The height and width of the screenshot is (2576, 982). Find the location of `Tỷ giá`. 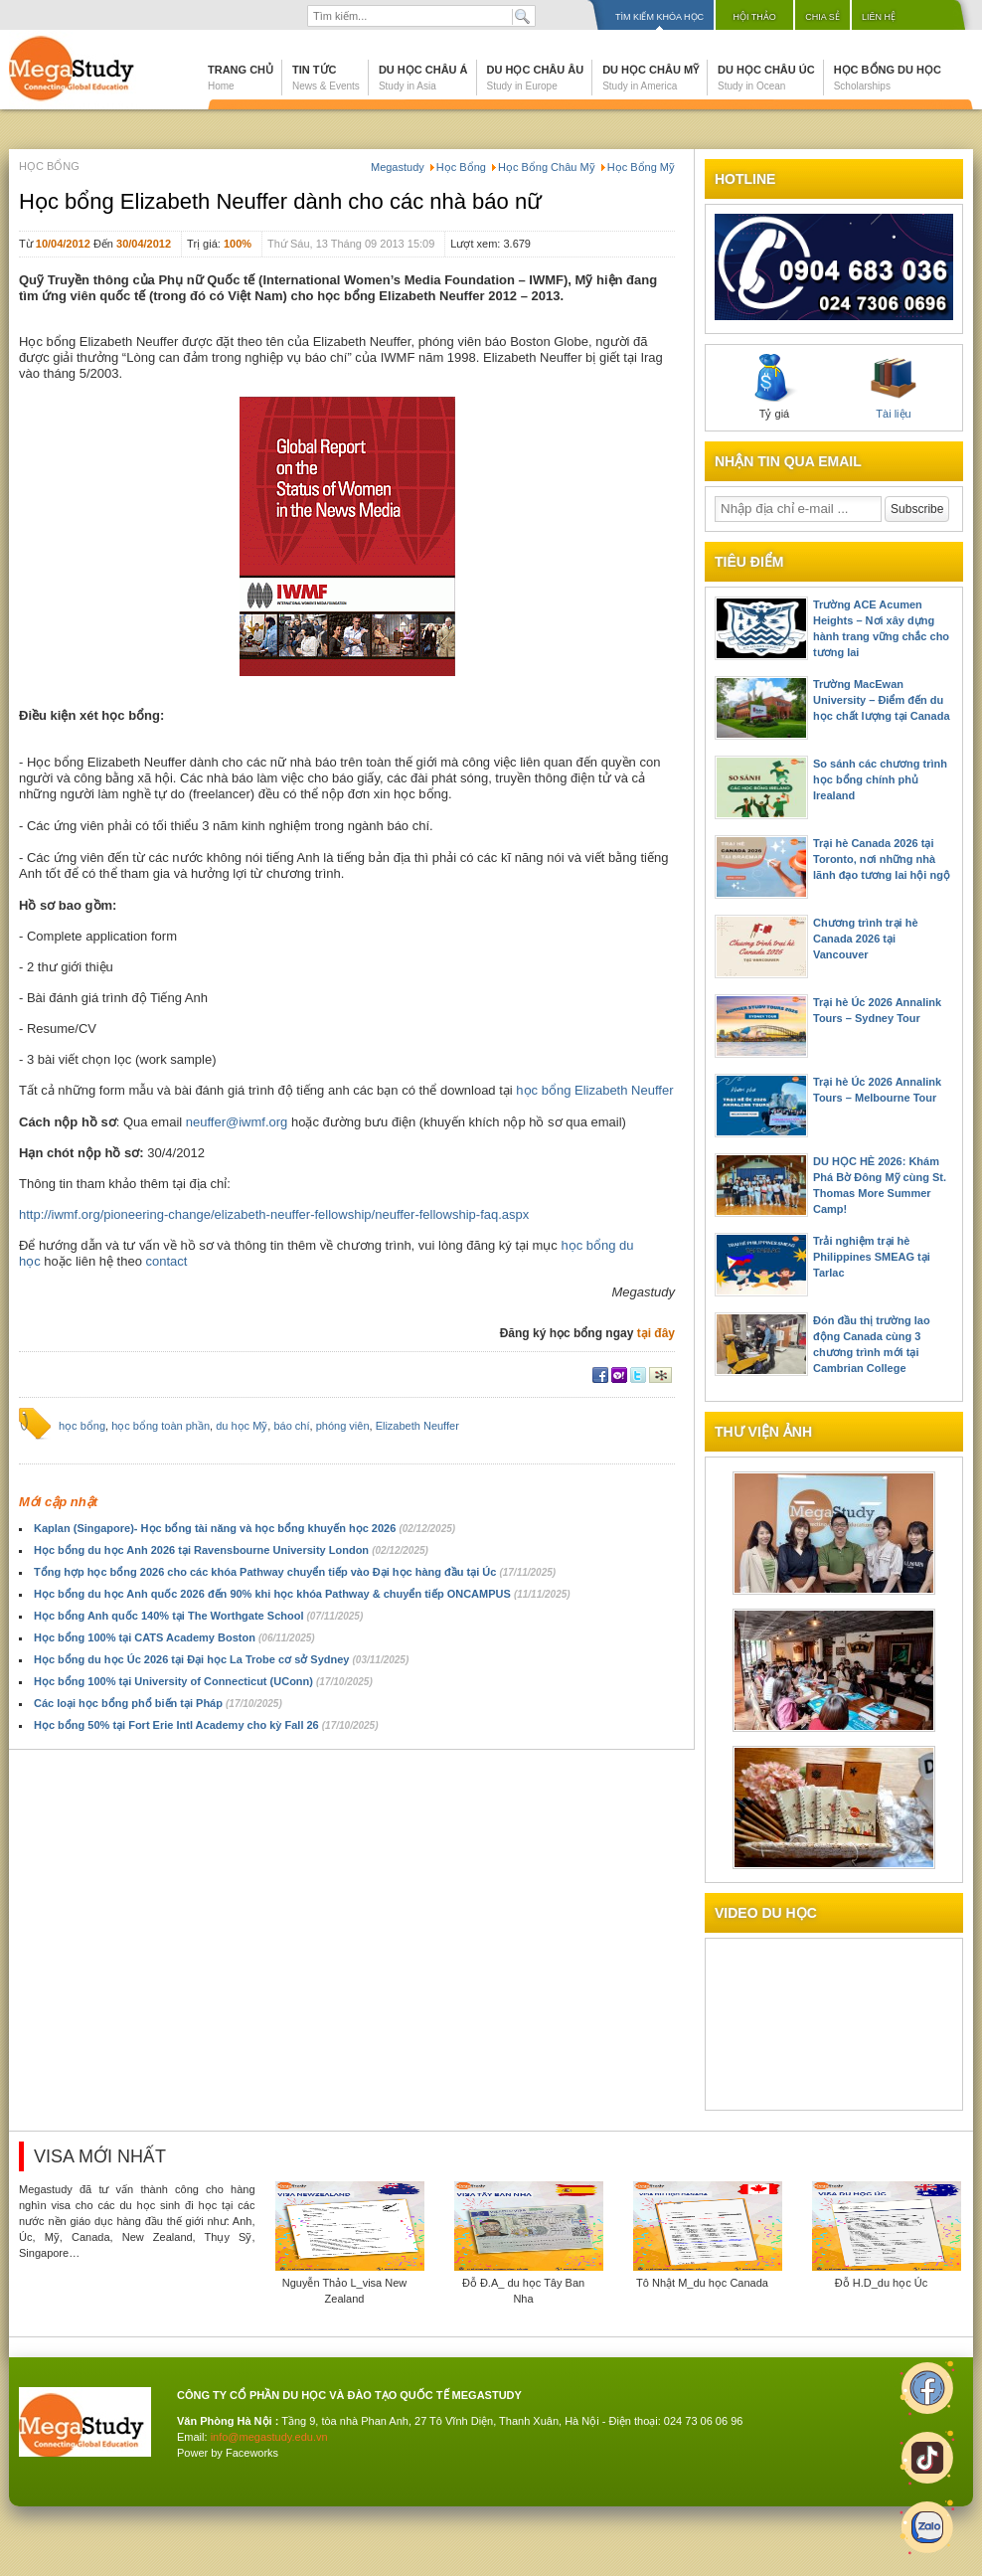

Tỷ giá is located at coordinates (774, 387).